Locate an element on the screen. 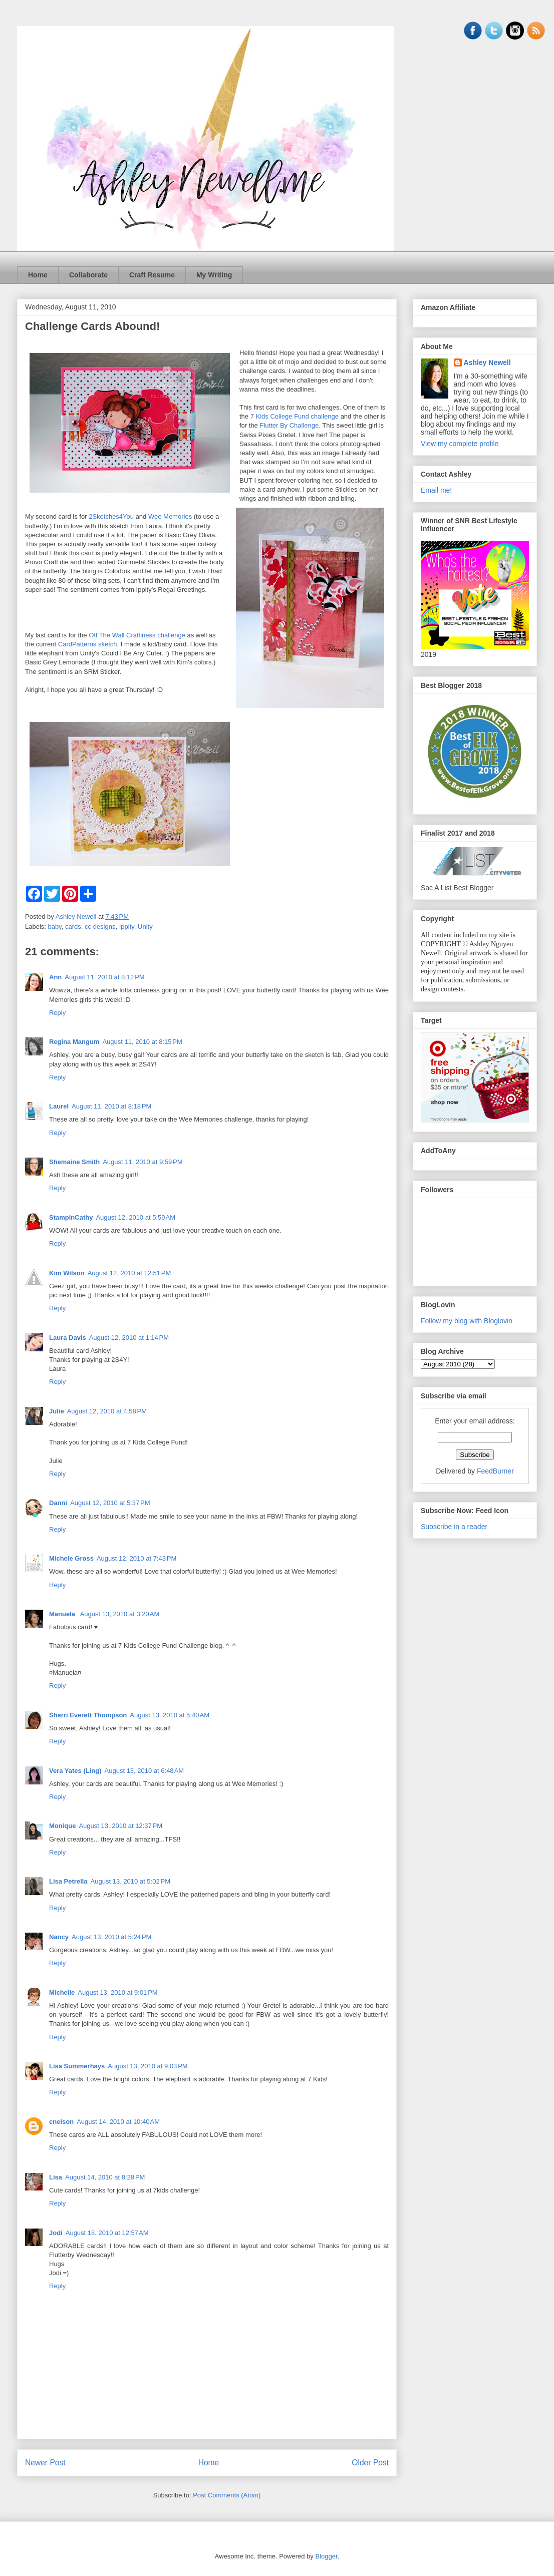 The image size is (554, 2576). August 11, 2010 at 8:15 PM is located at coordinates (142, 1041).